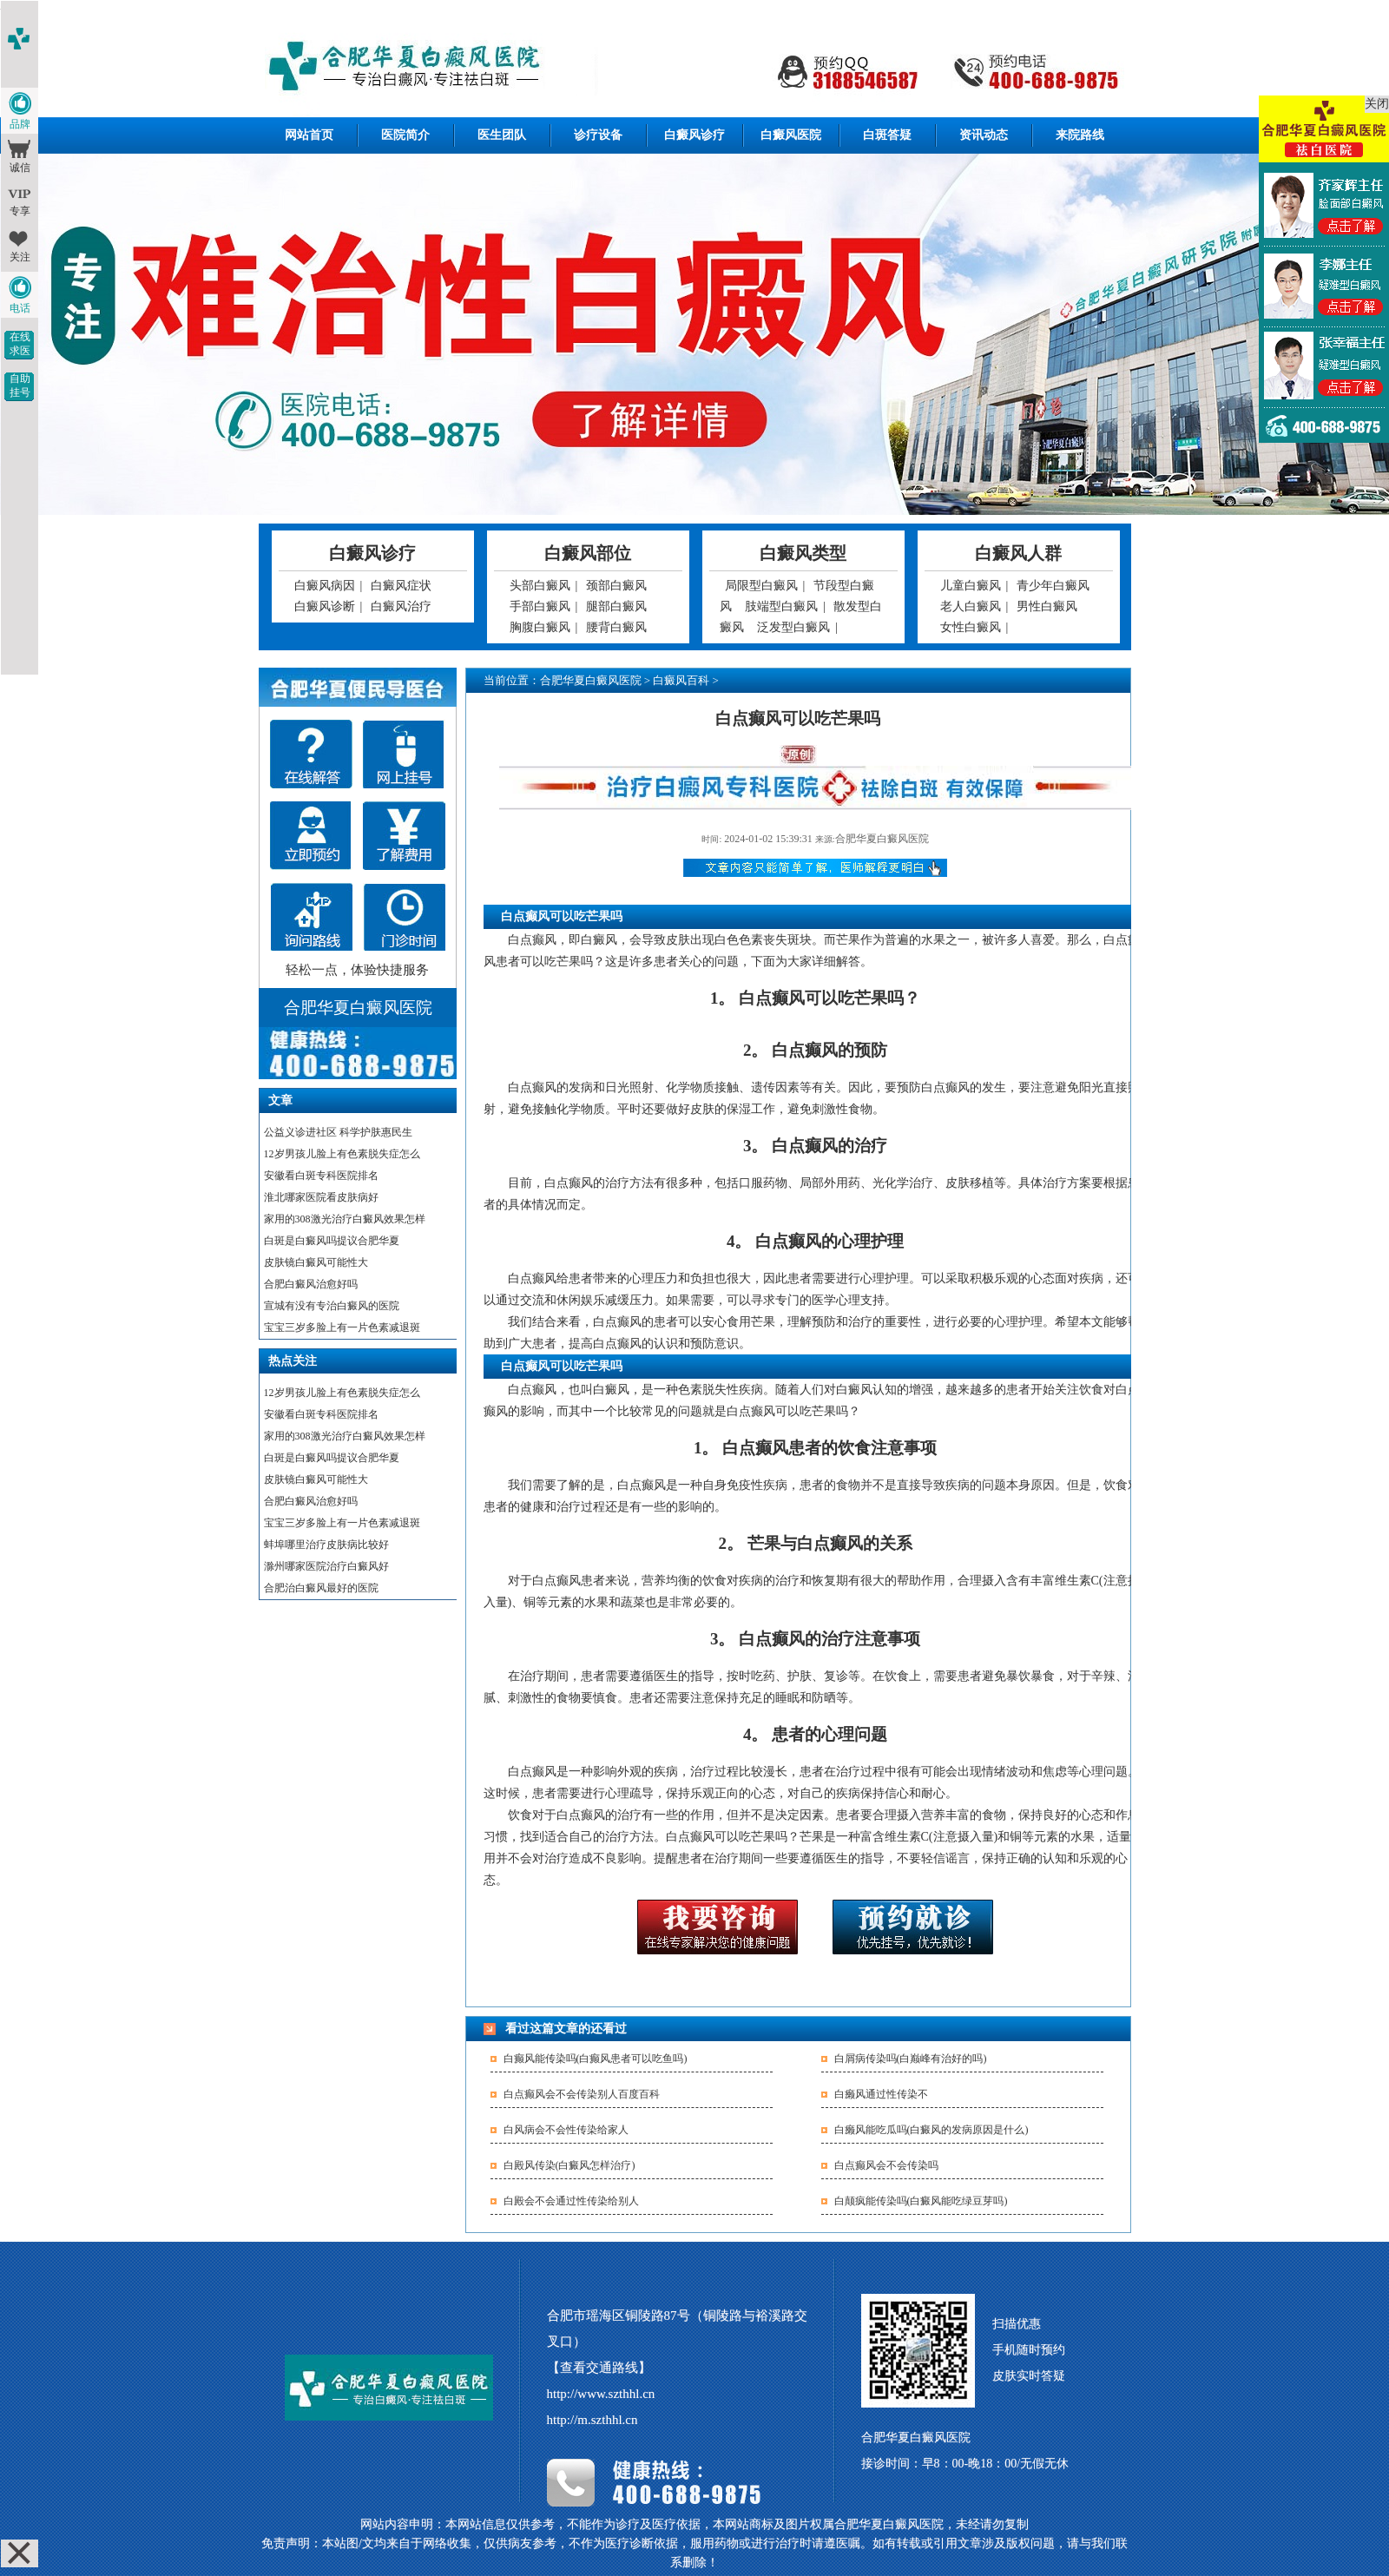  Describe the element at coordinates (616, 627) in the screenshot. I see `腰背白癜风` at that location.